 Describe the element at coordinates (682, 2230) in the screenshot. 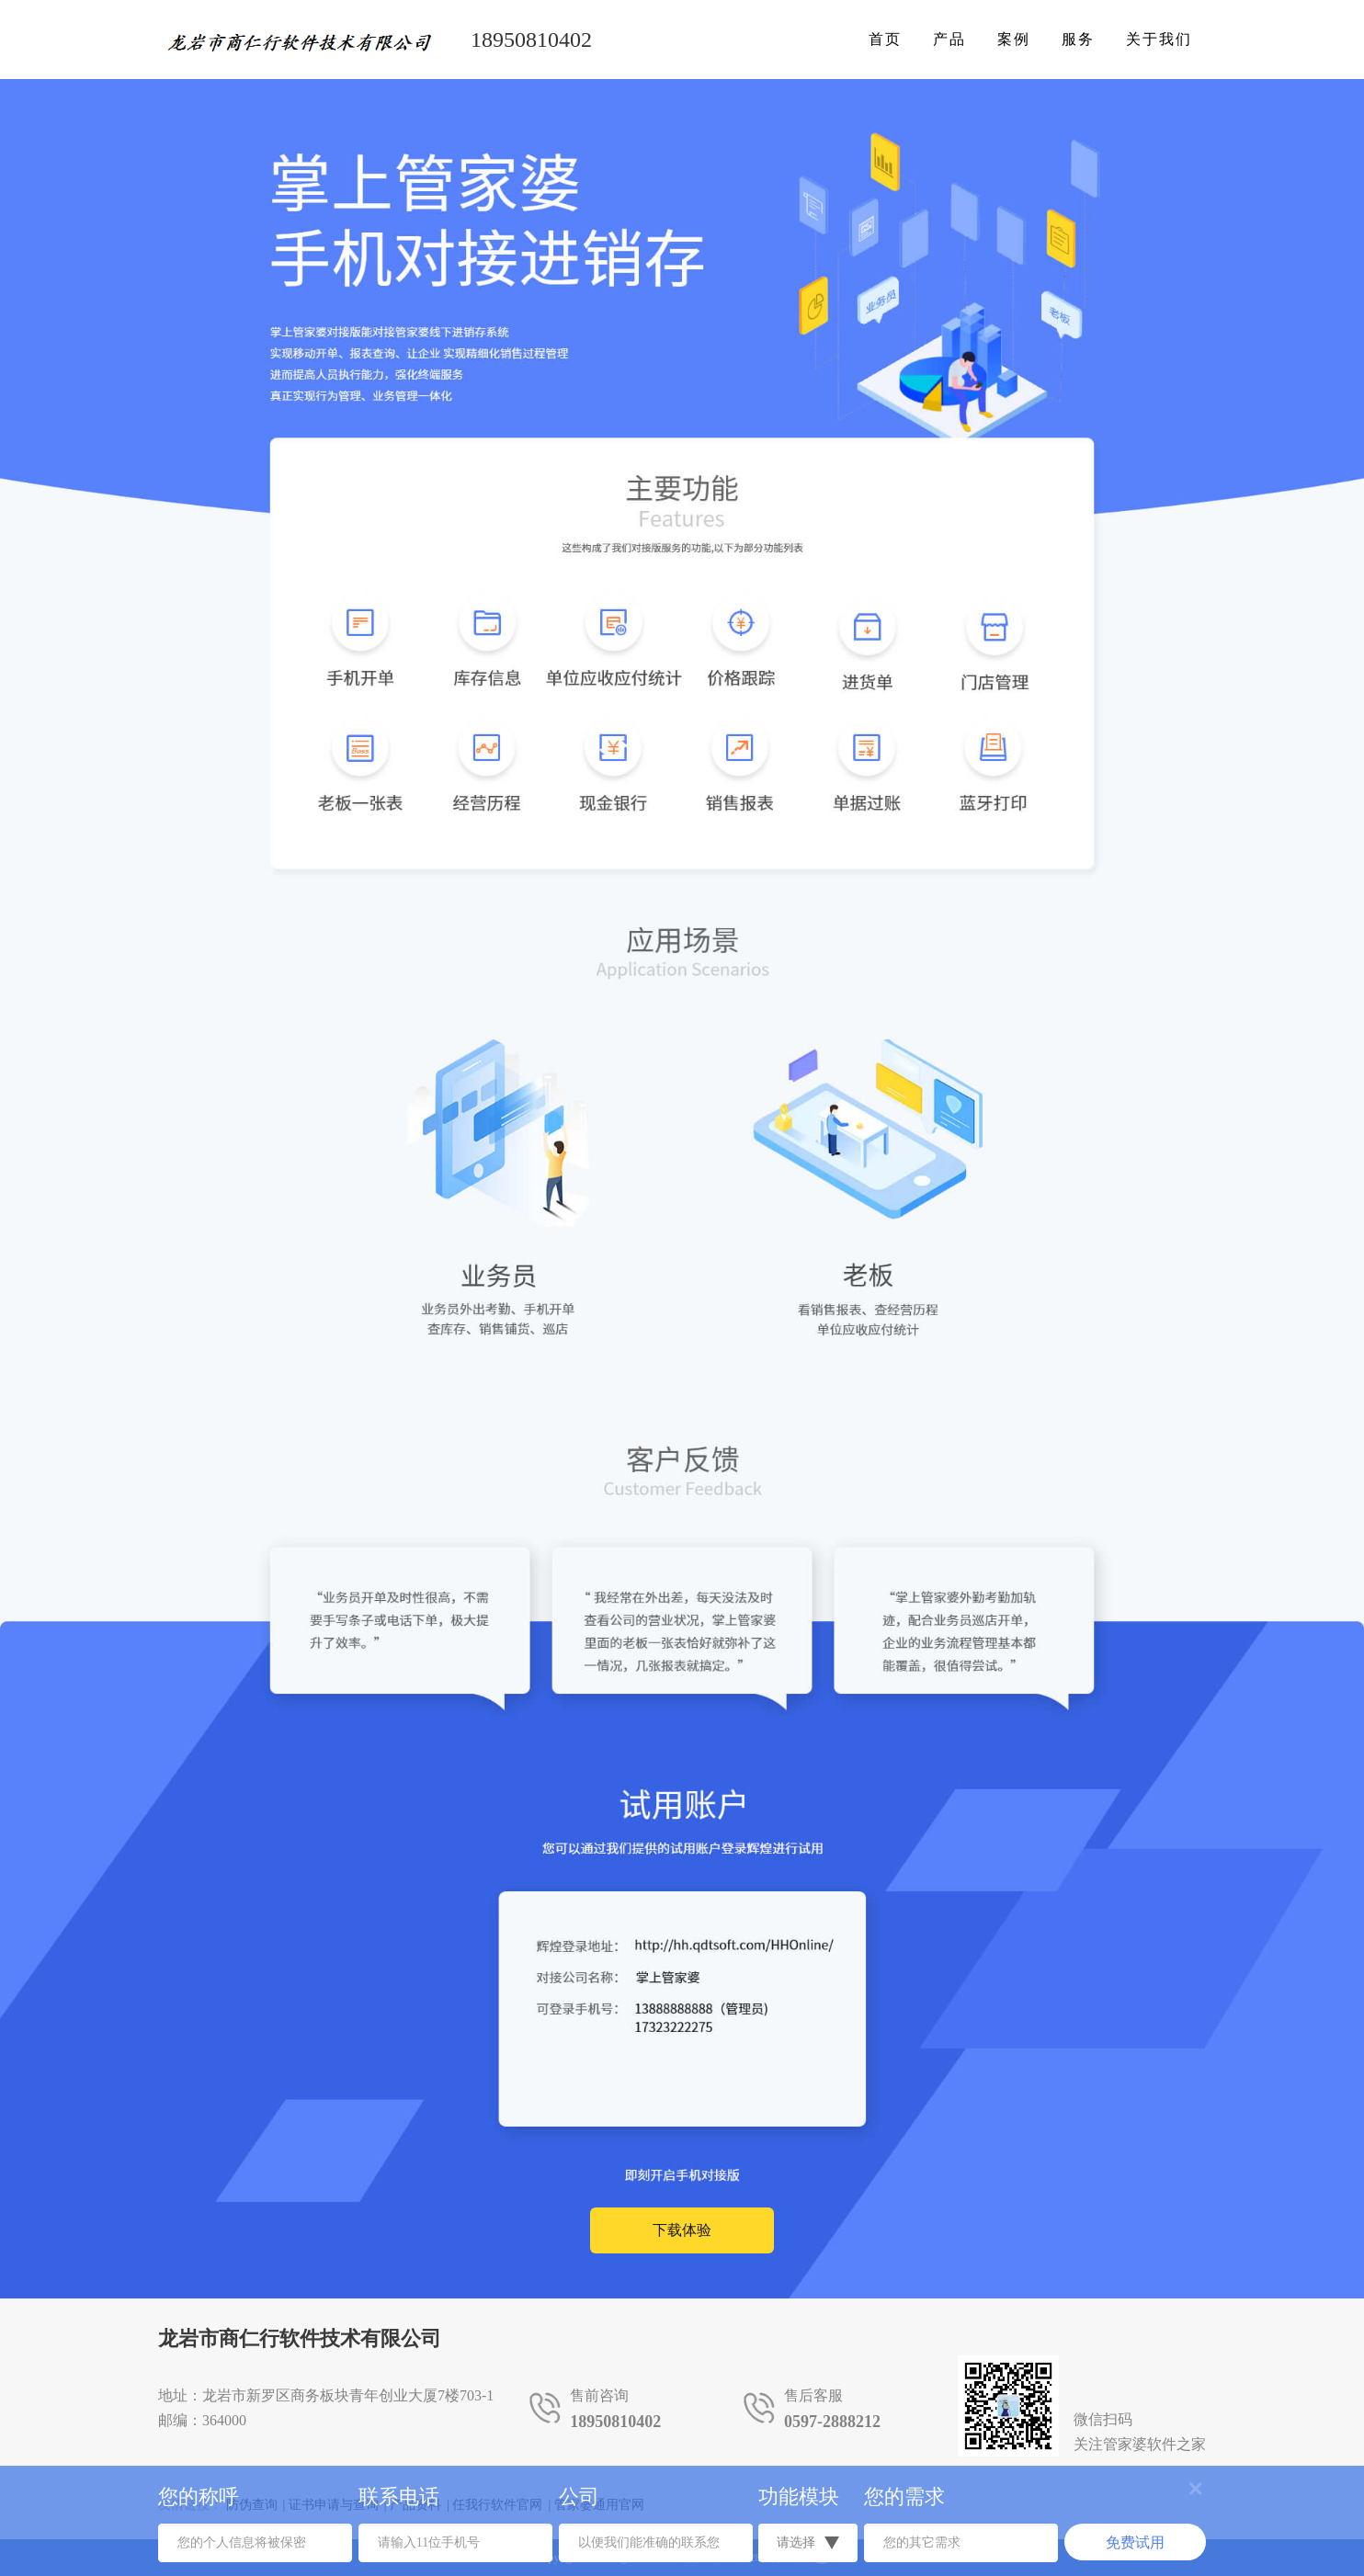

I see `下载体验` at that location.